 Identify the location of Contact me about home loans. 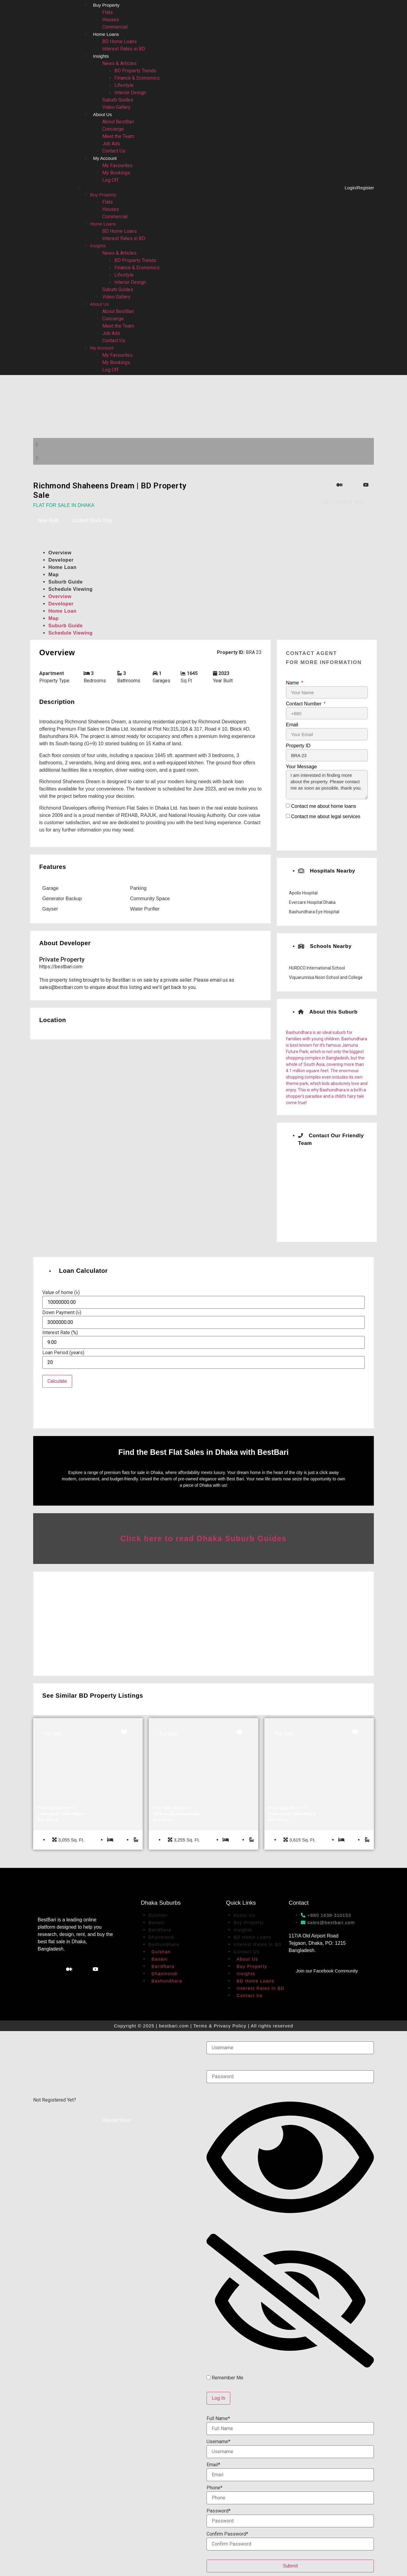
(323, 806).